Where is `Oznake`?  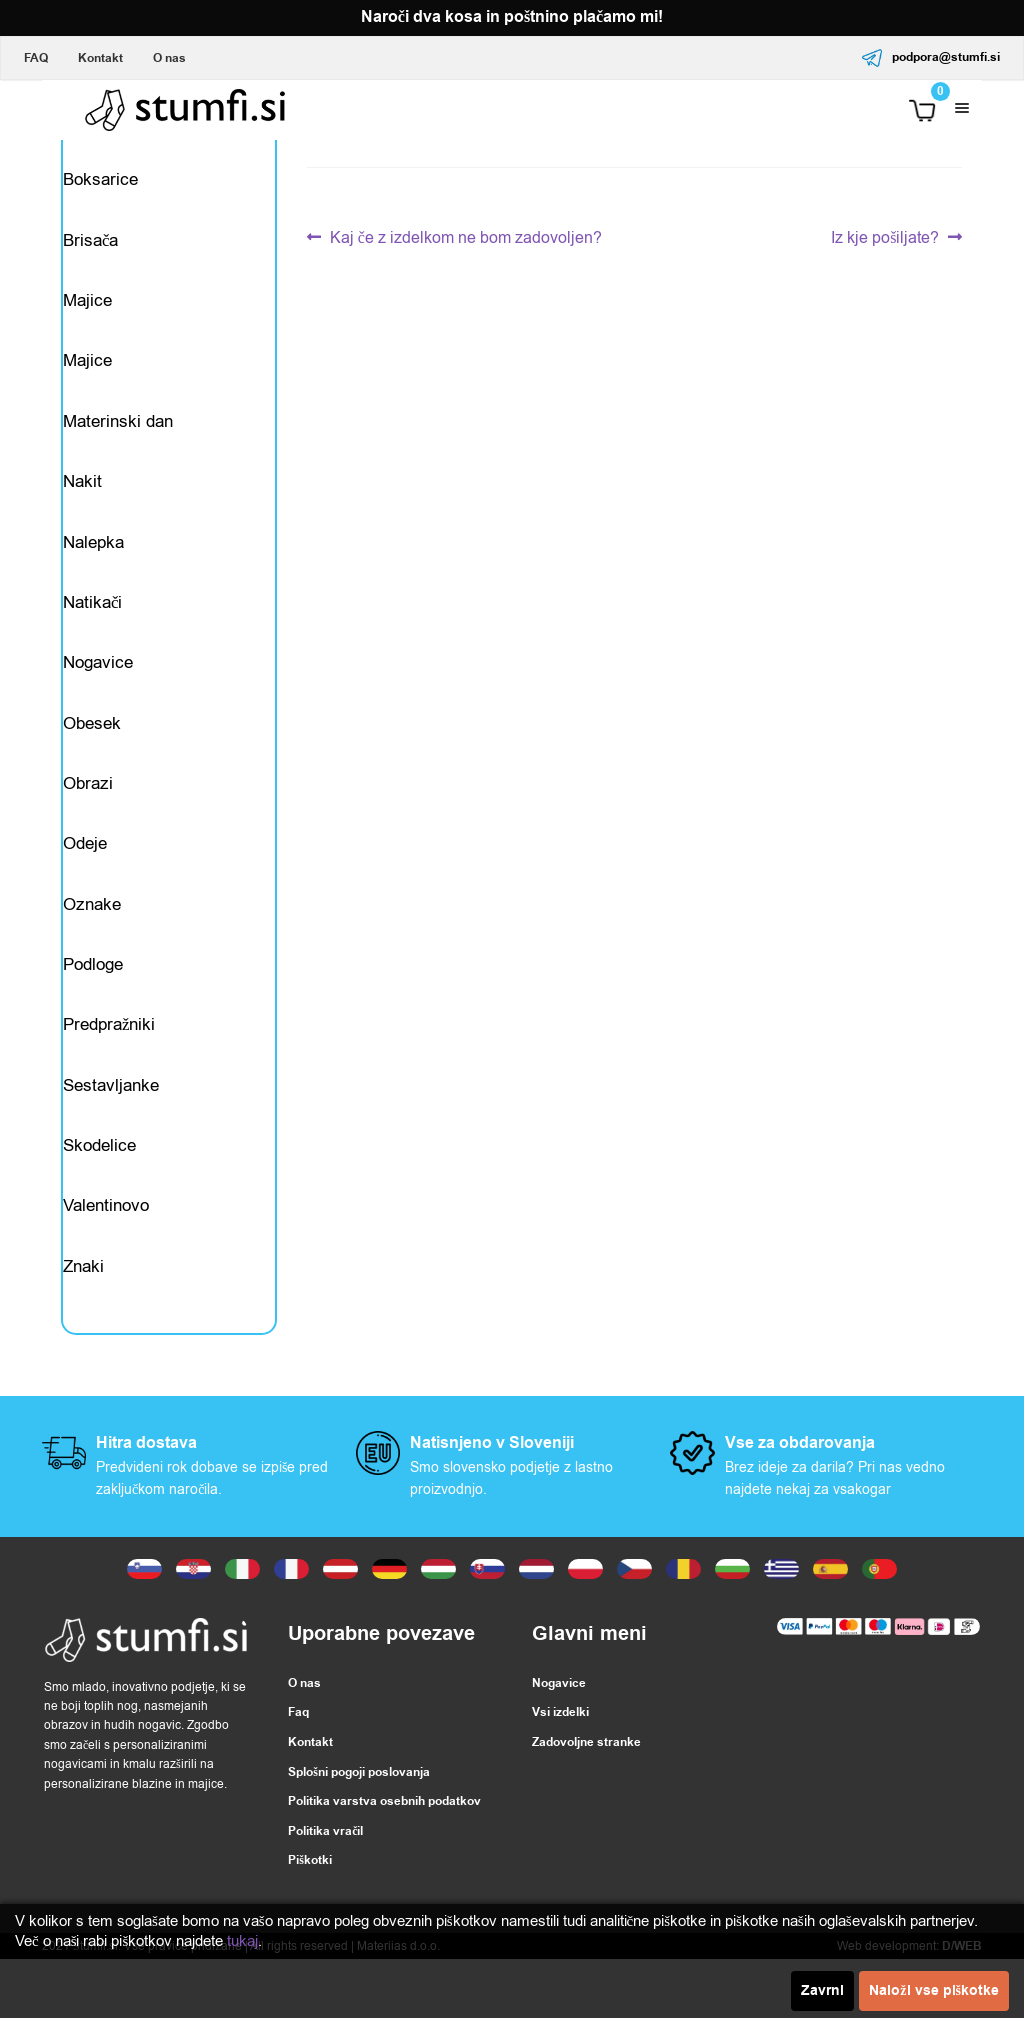 Oznake is located at coordinates (92, 943).